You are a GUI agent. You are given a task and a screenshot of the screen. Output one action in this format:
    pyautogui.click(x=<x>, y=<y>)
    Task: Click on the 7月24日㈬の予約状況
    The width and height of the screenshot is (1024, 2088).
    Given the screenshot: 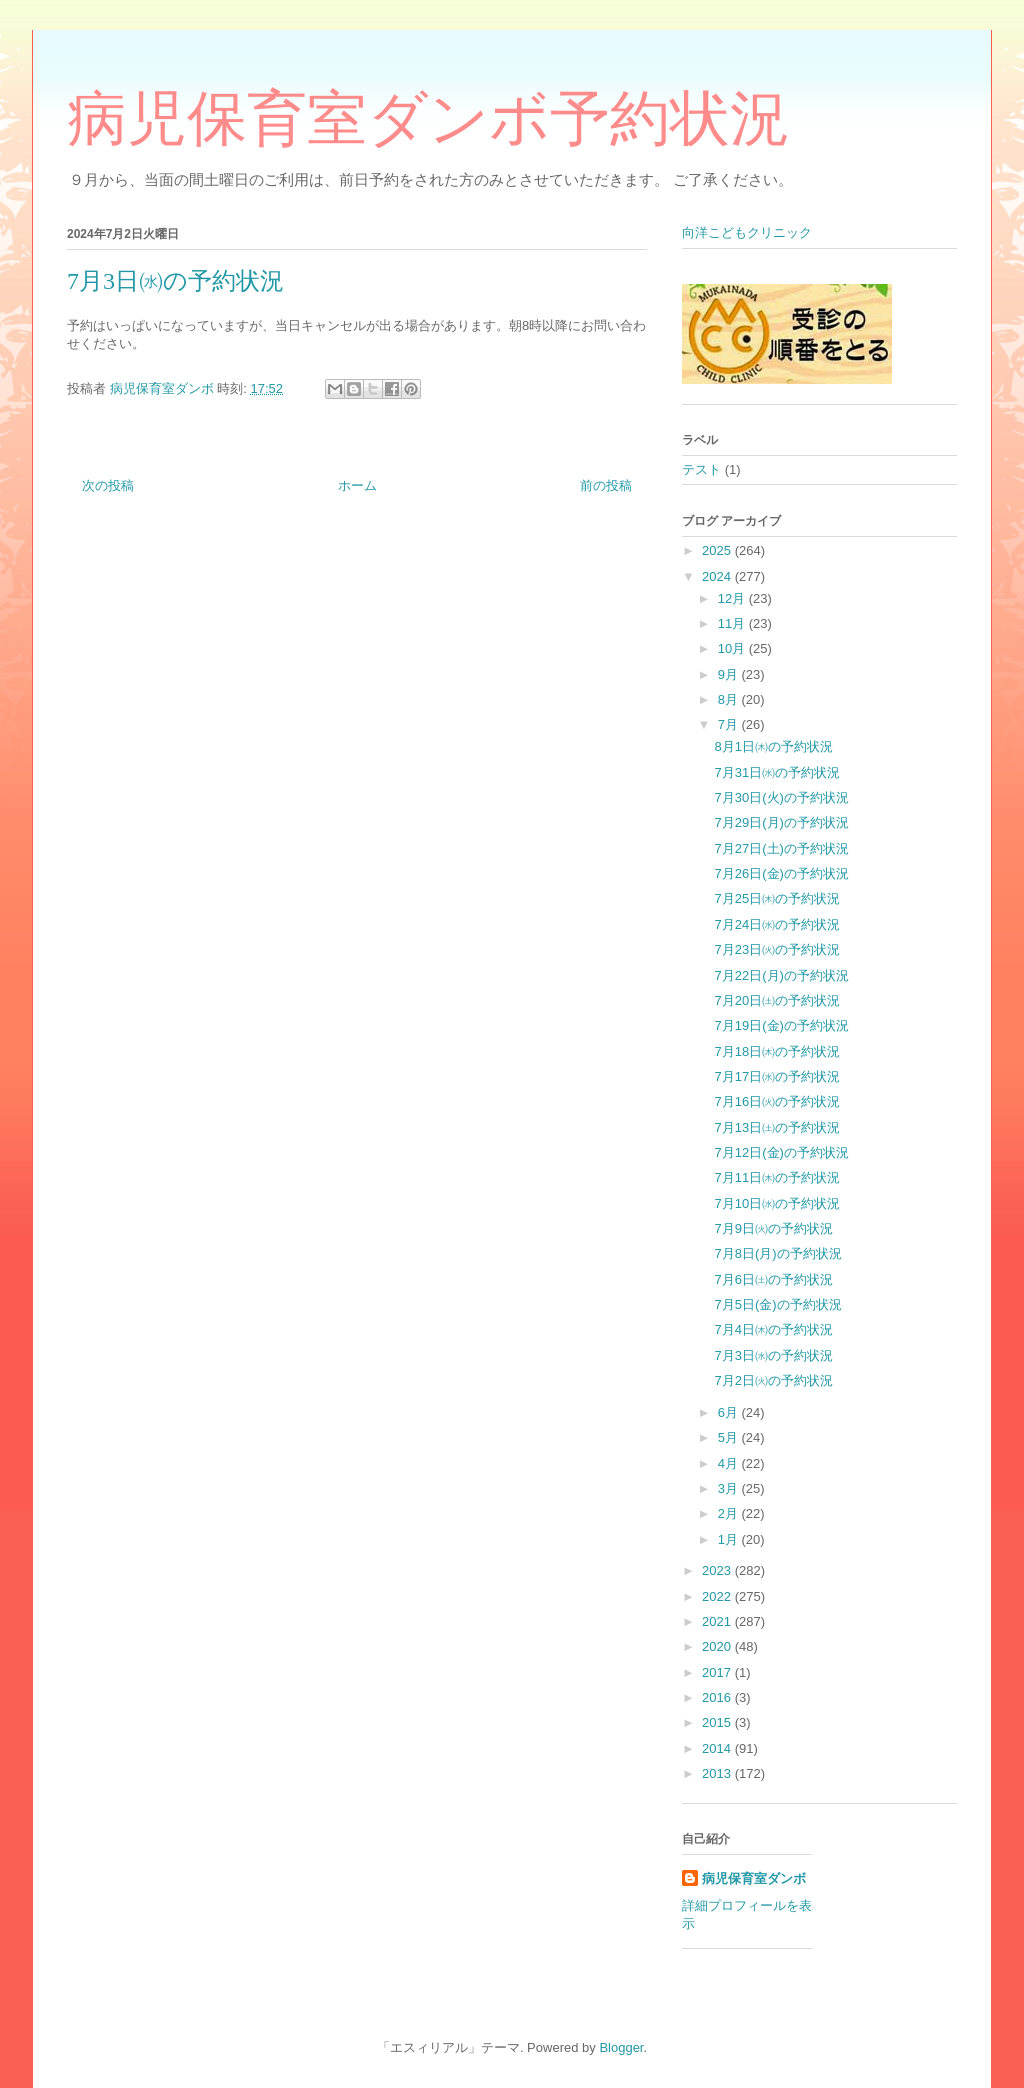 What is the action you would take?
    pyautogui.click(x=777, y=924)
    